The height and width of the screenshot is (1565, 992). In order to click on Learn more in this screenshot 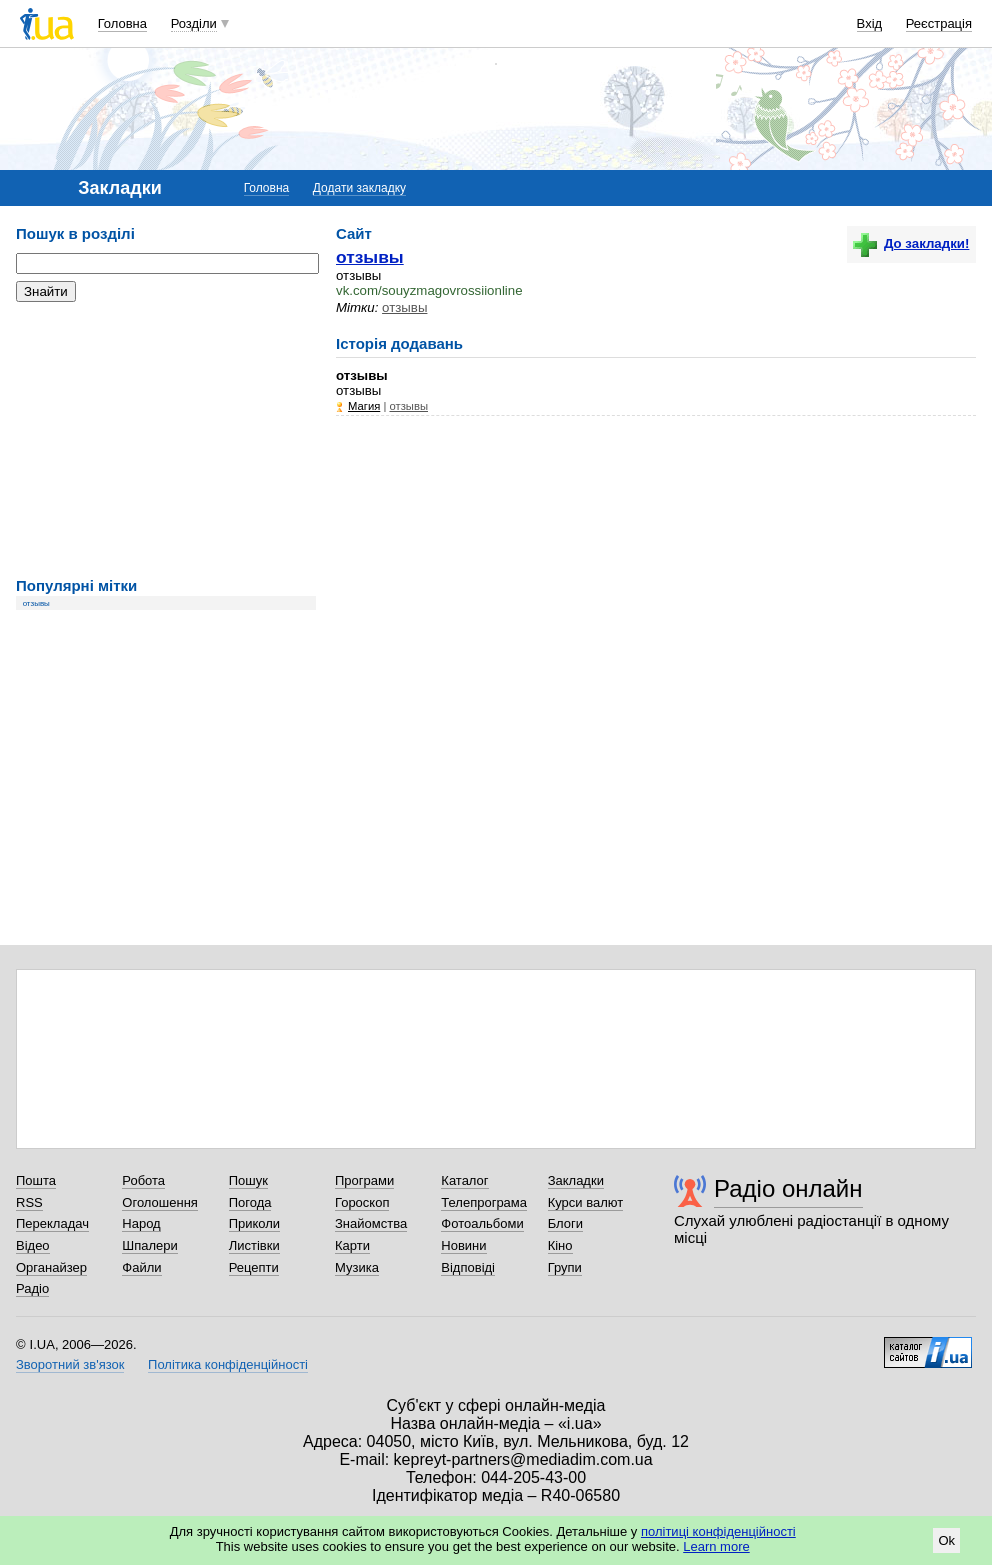, I will do `click(716, 1546)`.